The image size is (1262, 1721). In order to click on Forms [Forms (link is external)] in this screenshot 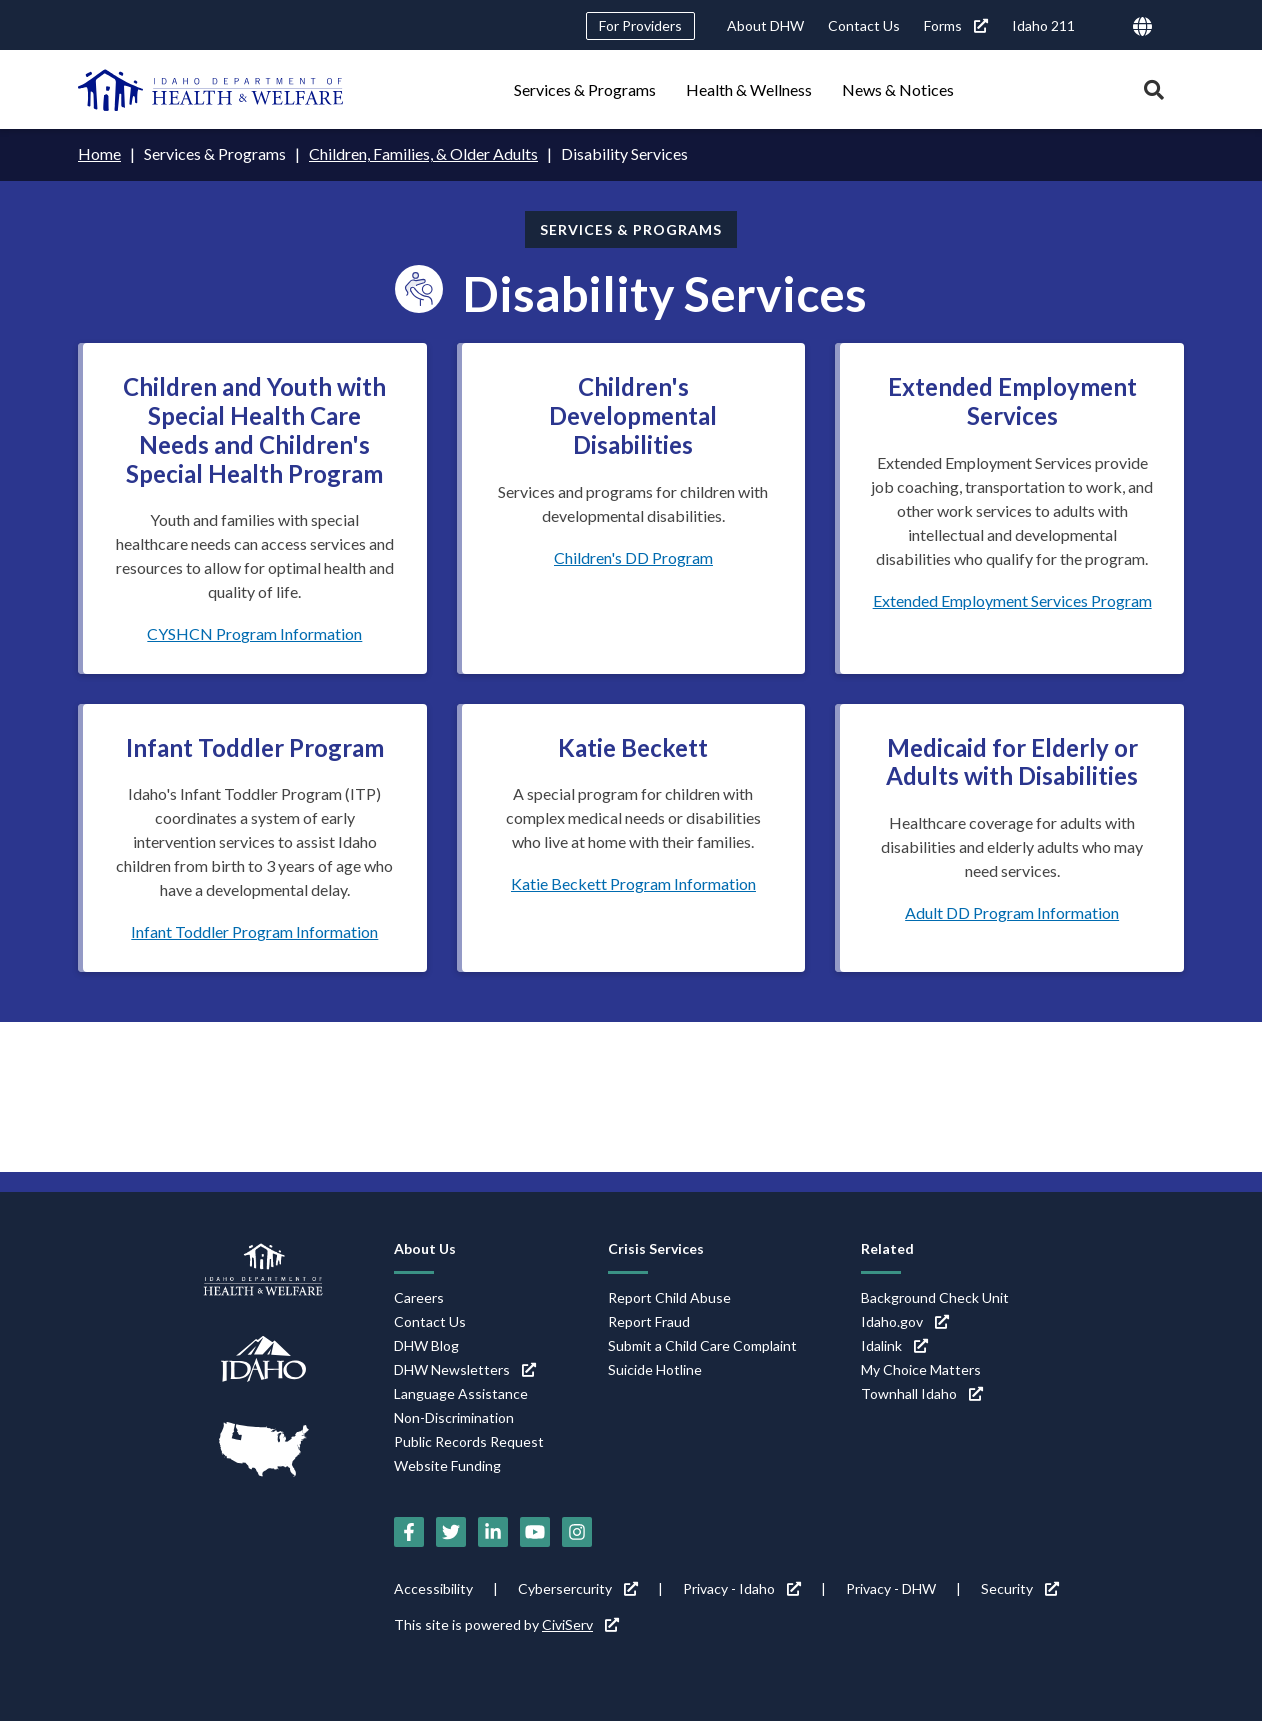, I will do `click(956, 25)`.